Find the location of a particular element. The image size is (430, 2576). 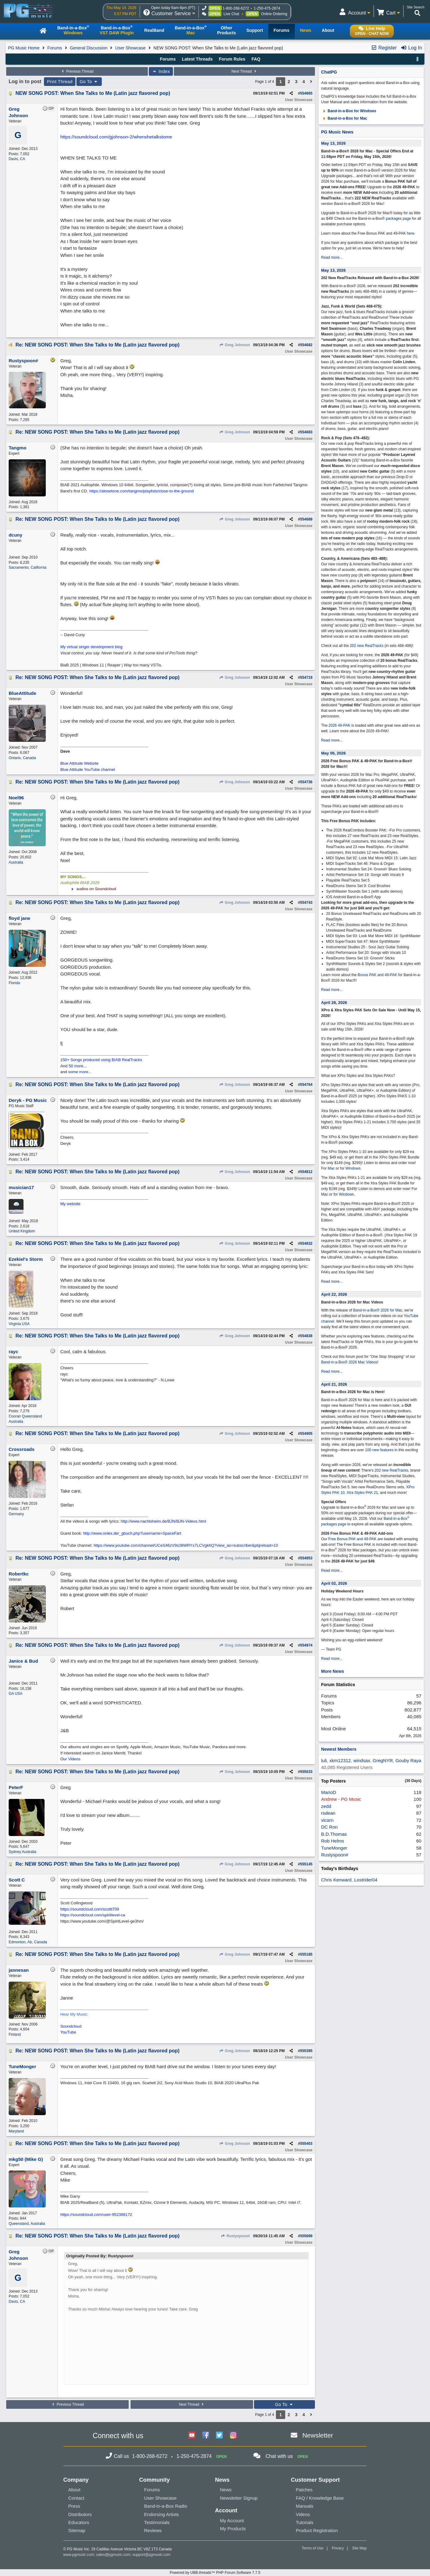

Sydney Australia is located at coordinates (22, 1852).